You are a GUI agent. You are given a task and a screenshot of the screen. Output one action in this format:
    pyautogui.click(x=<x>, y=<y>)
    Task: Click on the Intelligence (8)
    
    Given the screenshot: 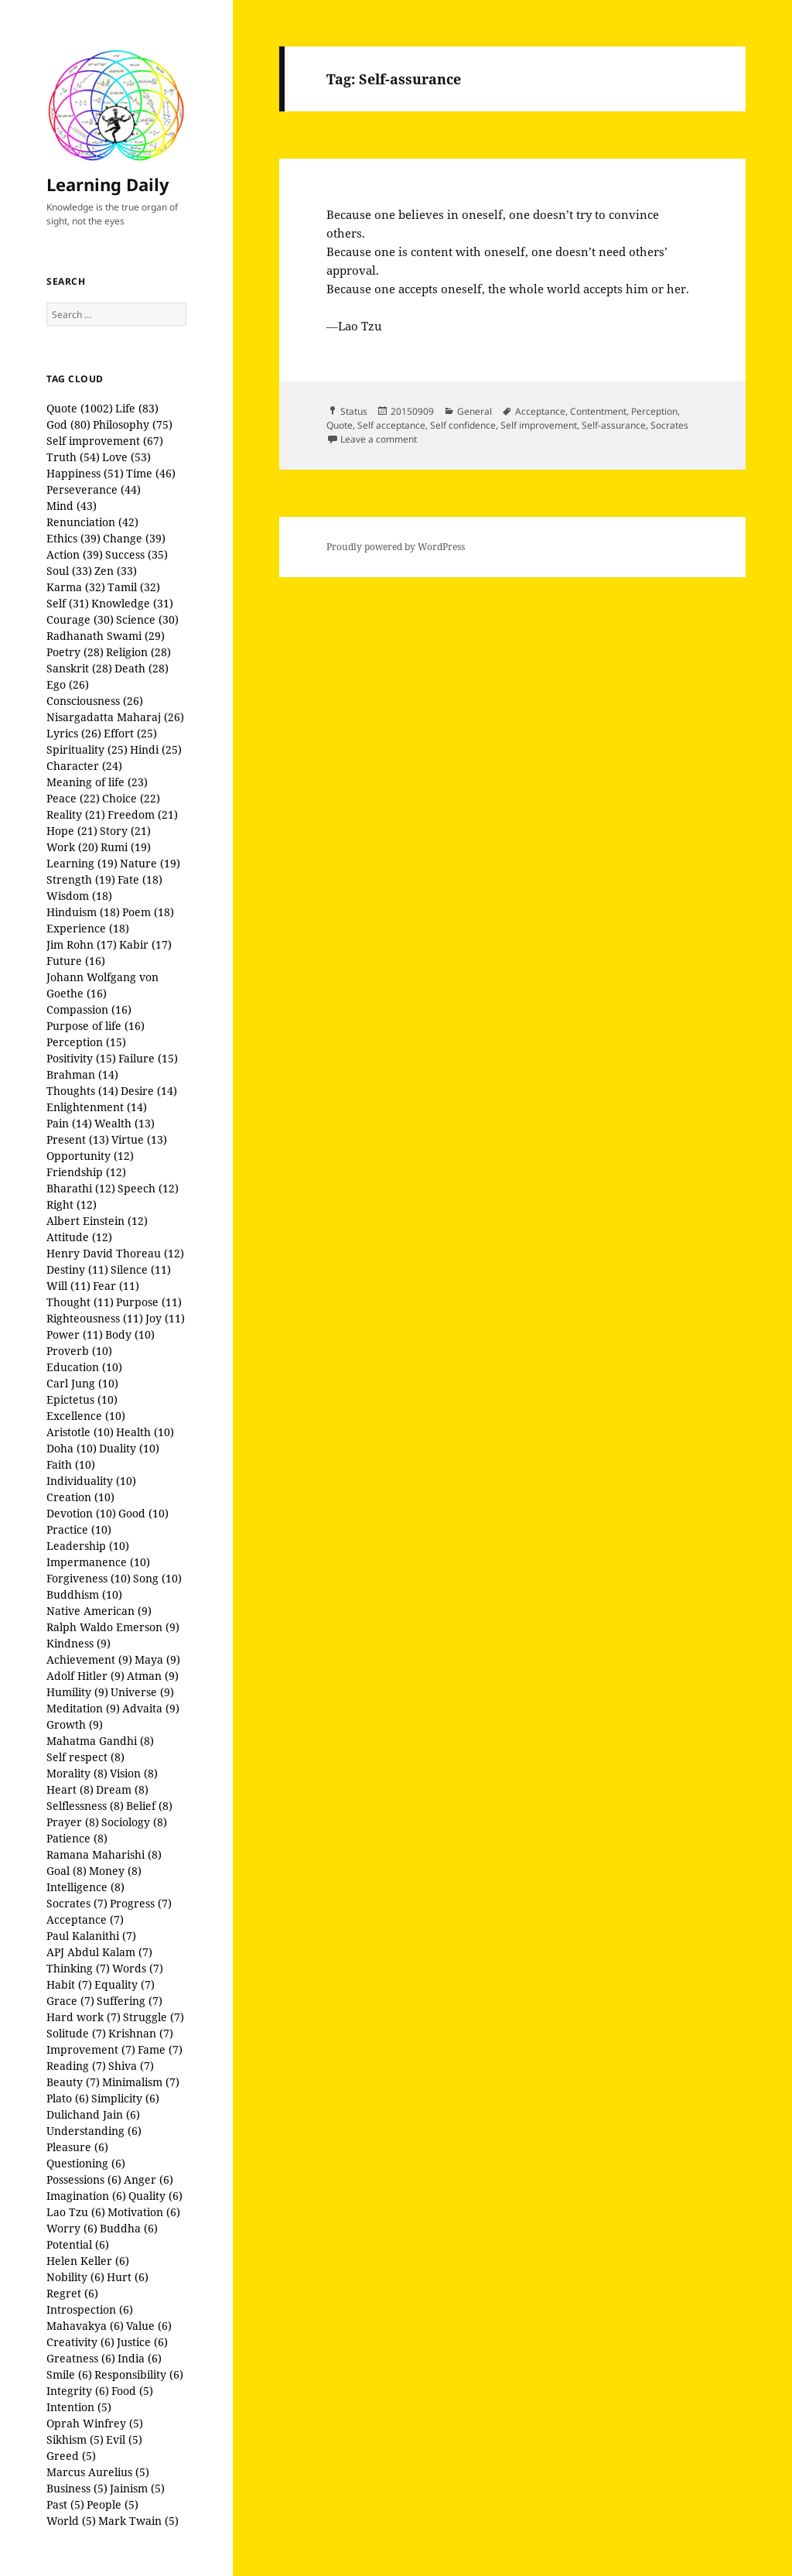 What is the action you would take?
    pyautogui.click(x=85, y=1887)
    